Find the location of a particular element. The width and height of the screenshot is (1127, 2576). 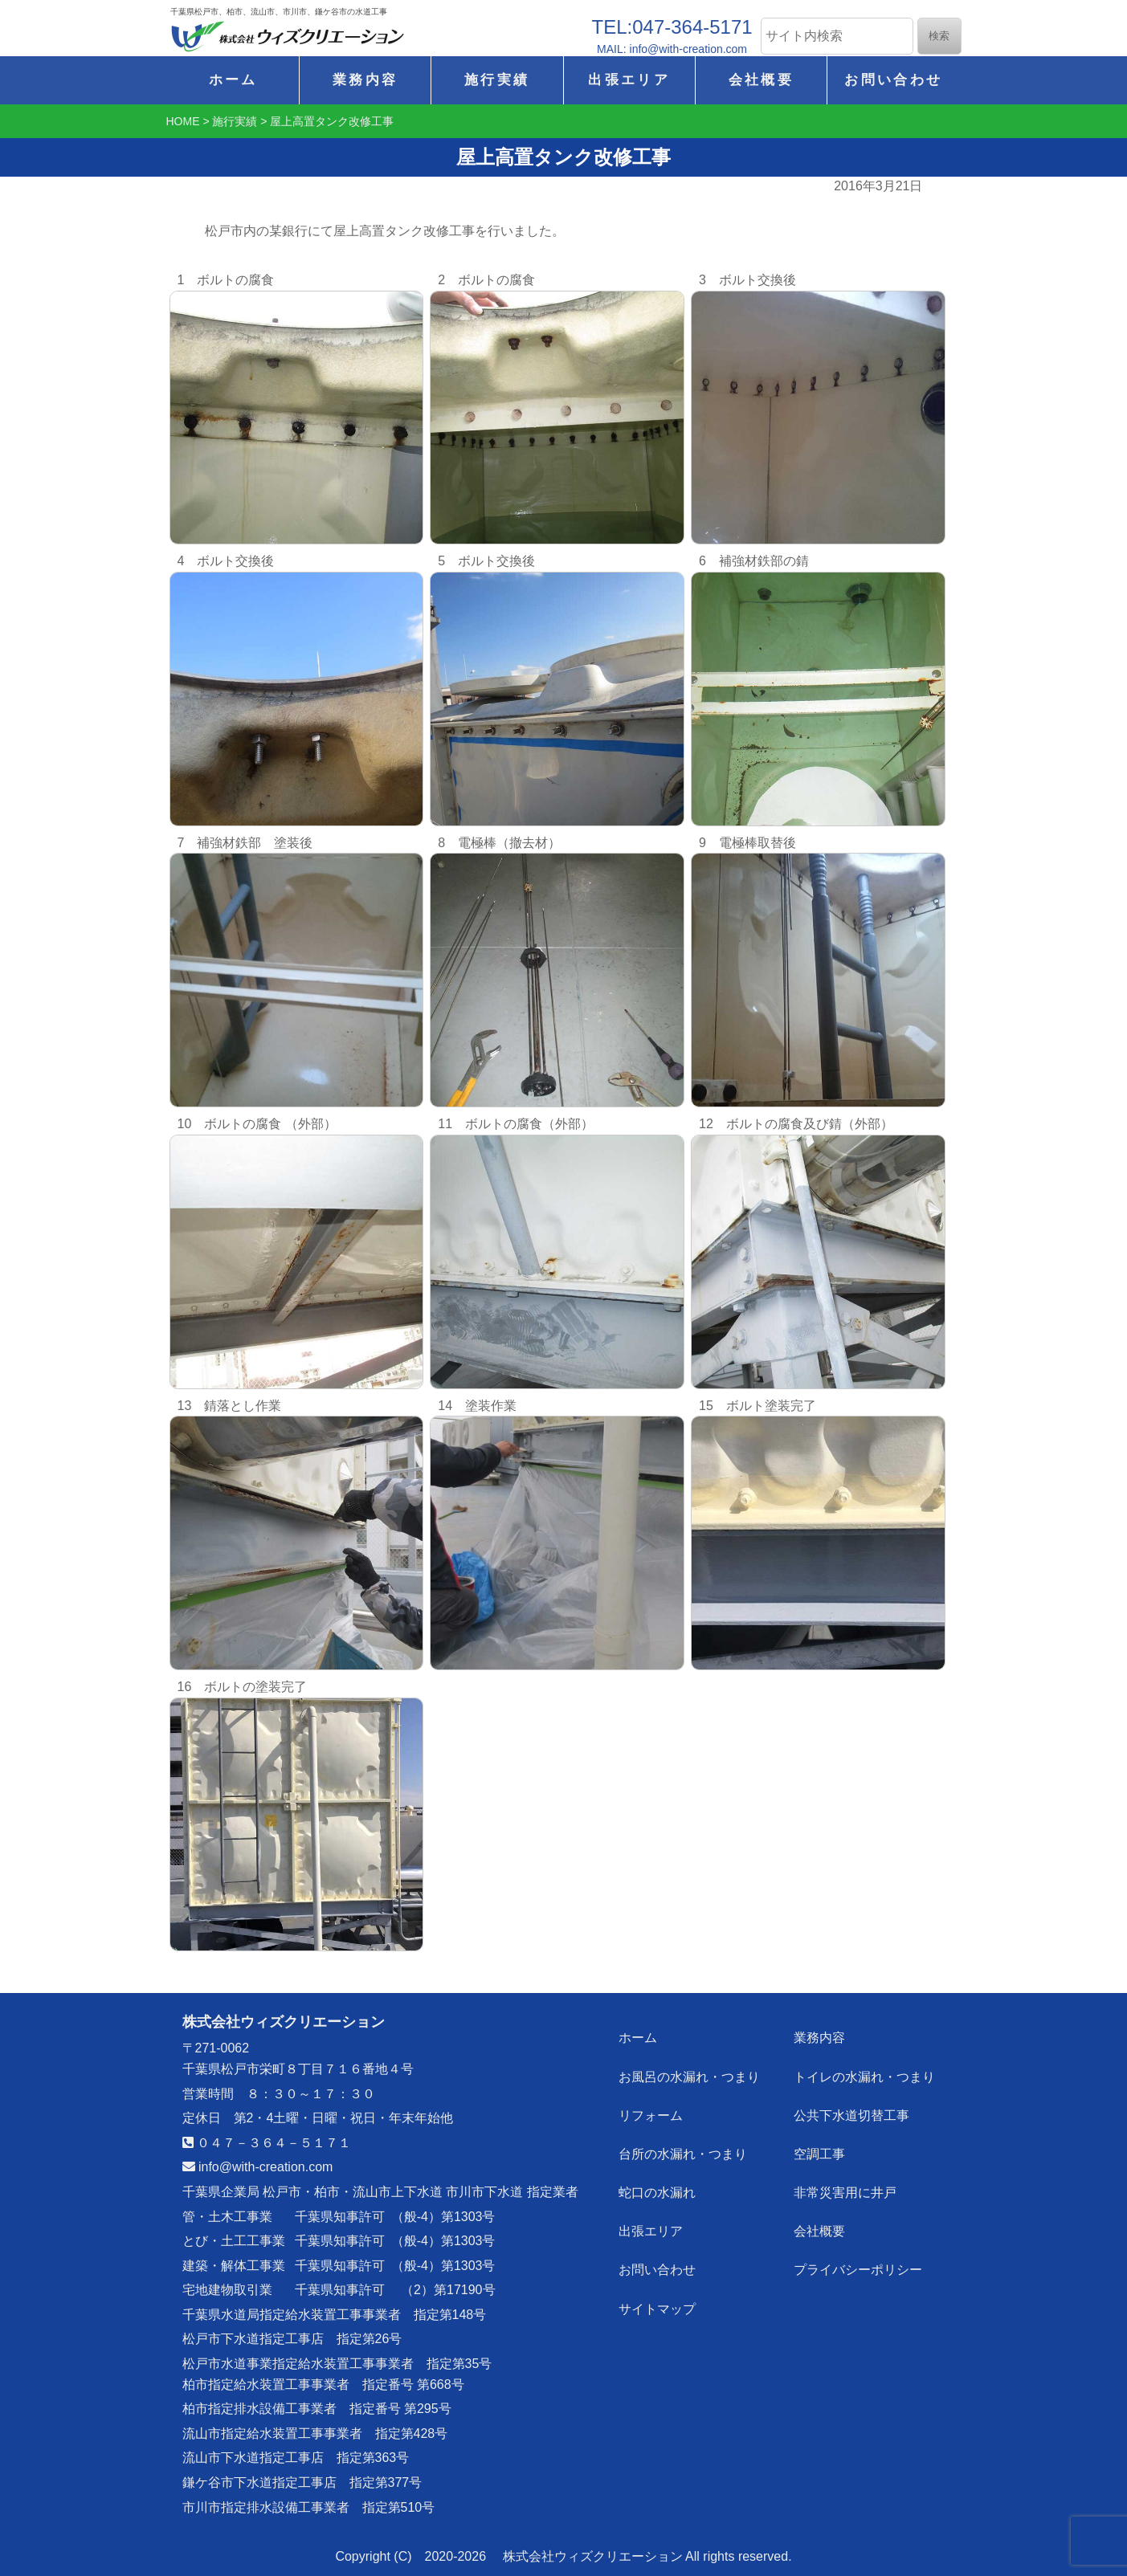

ホーム is located at coordinates (233, 80).